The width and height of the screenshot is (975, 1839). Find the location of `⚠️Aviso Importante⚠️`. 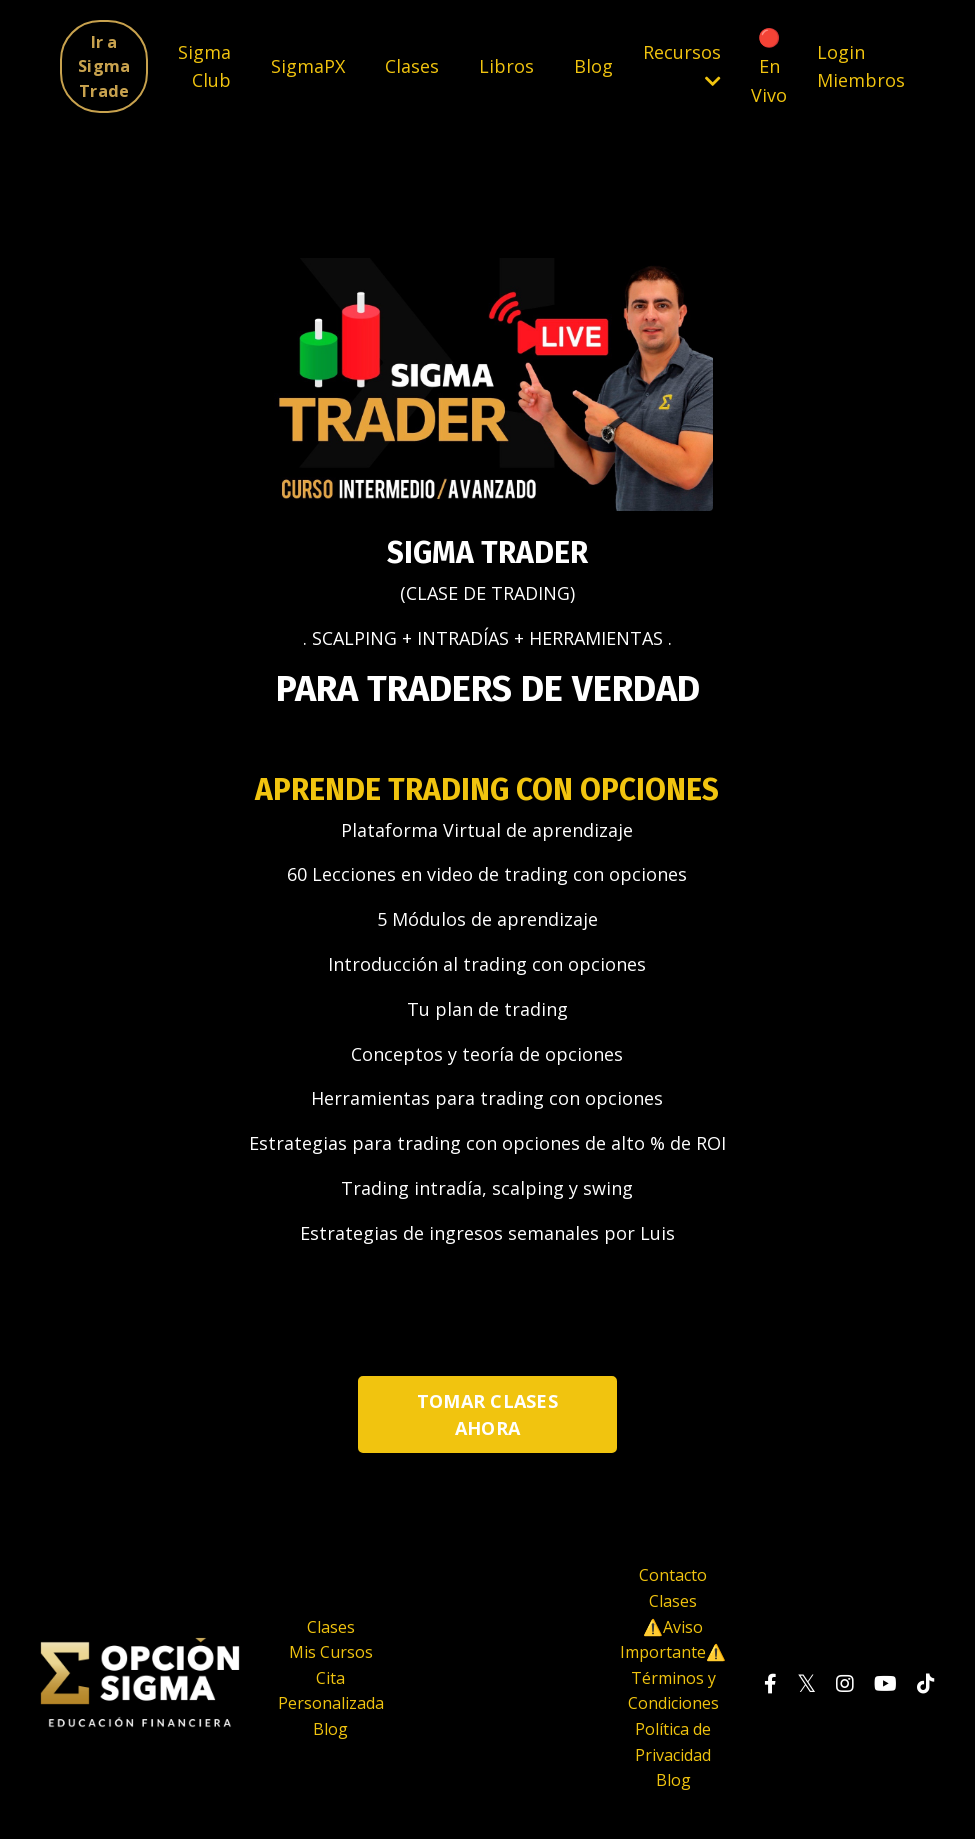

⚠️Aviso Importante⚠️ is located at coordinates (673, 1640).